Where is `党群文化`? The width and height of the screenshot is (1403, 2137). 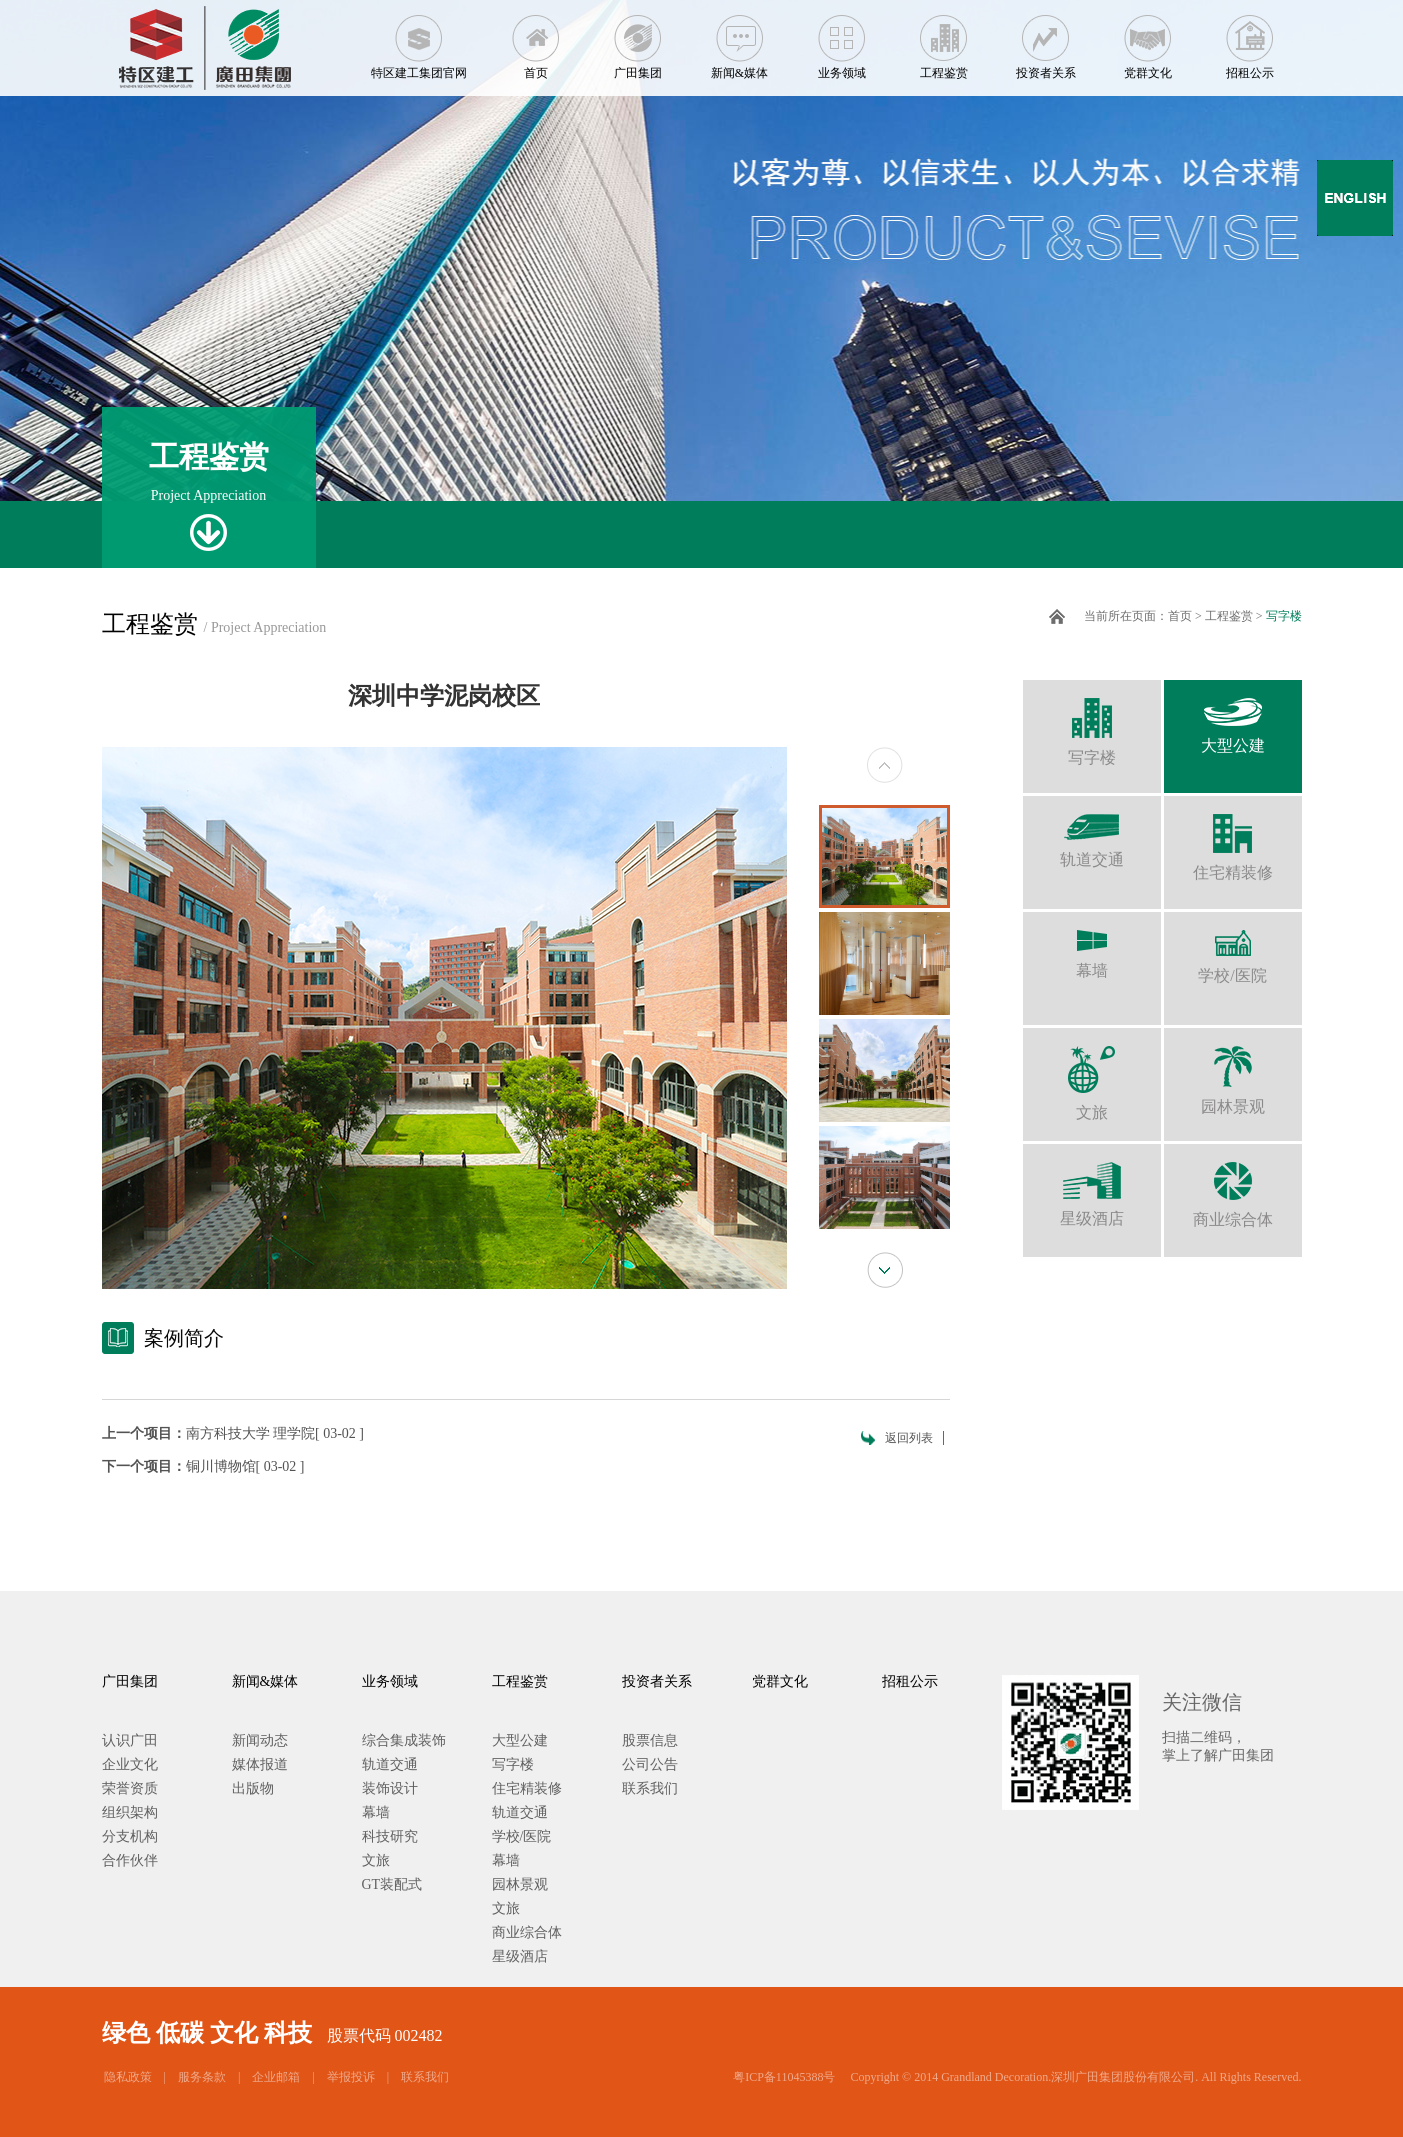
党群文化 is located at coordinates (1148, 40).